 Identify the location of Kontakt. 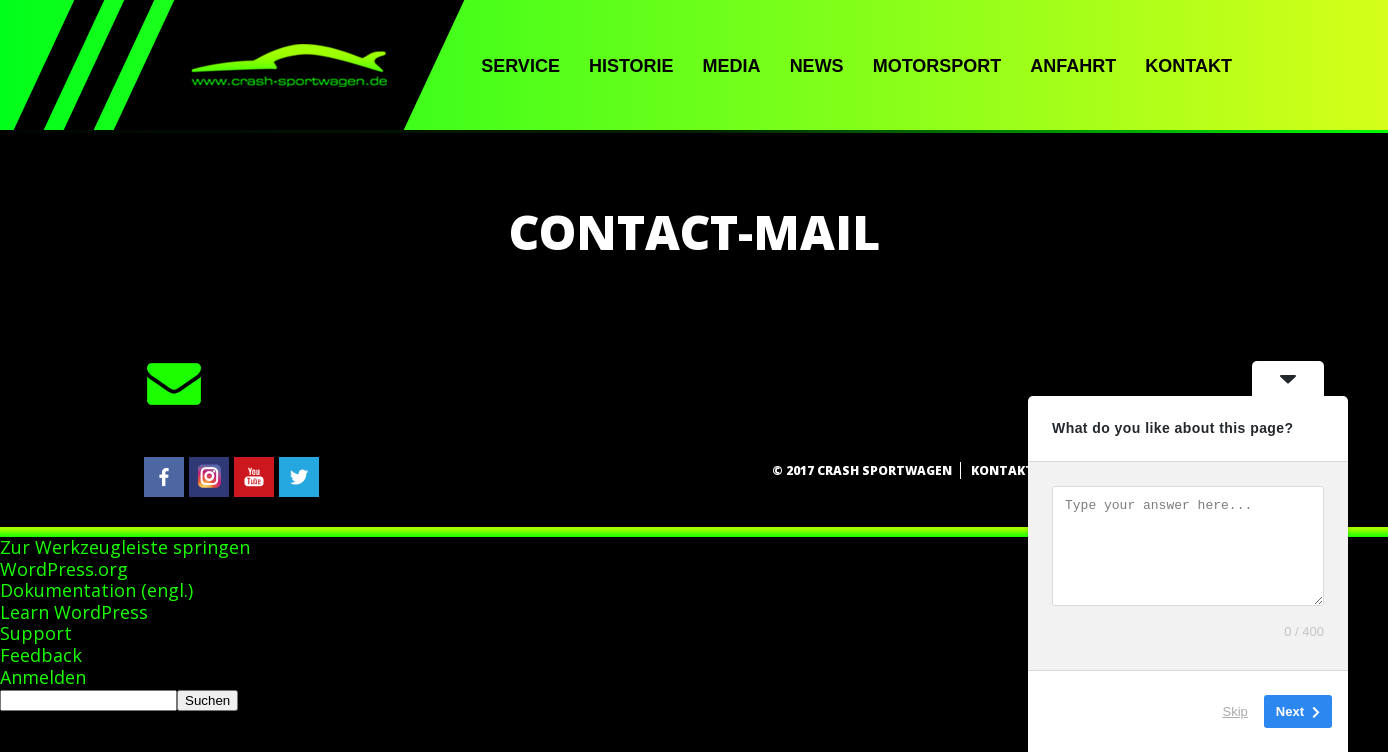
(1188, 66).